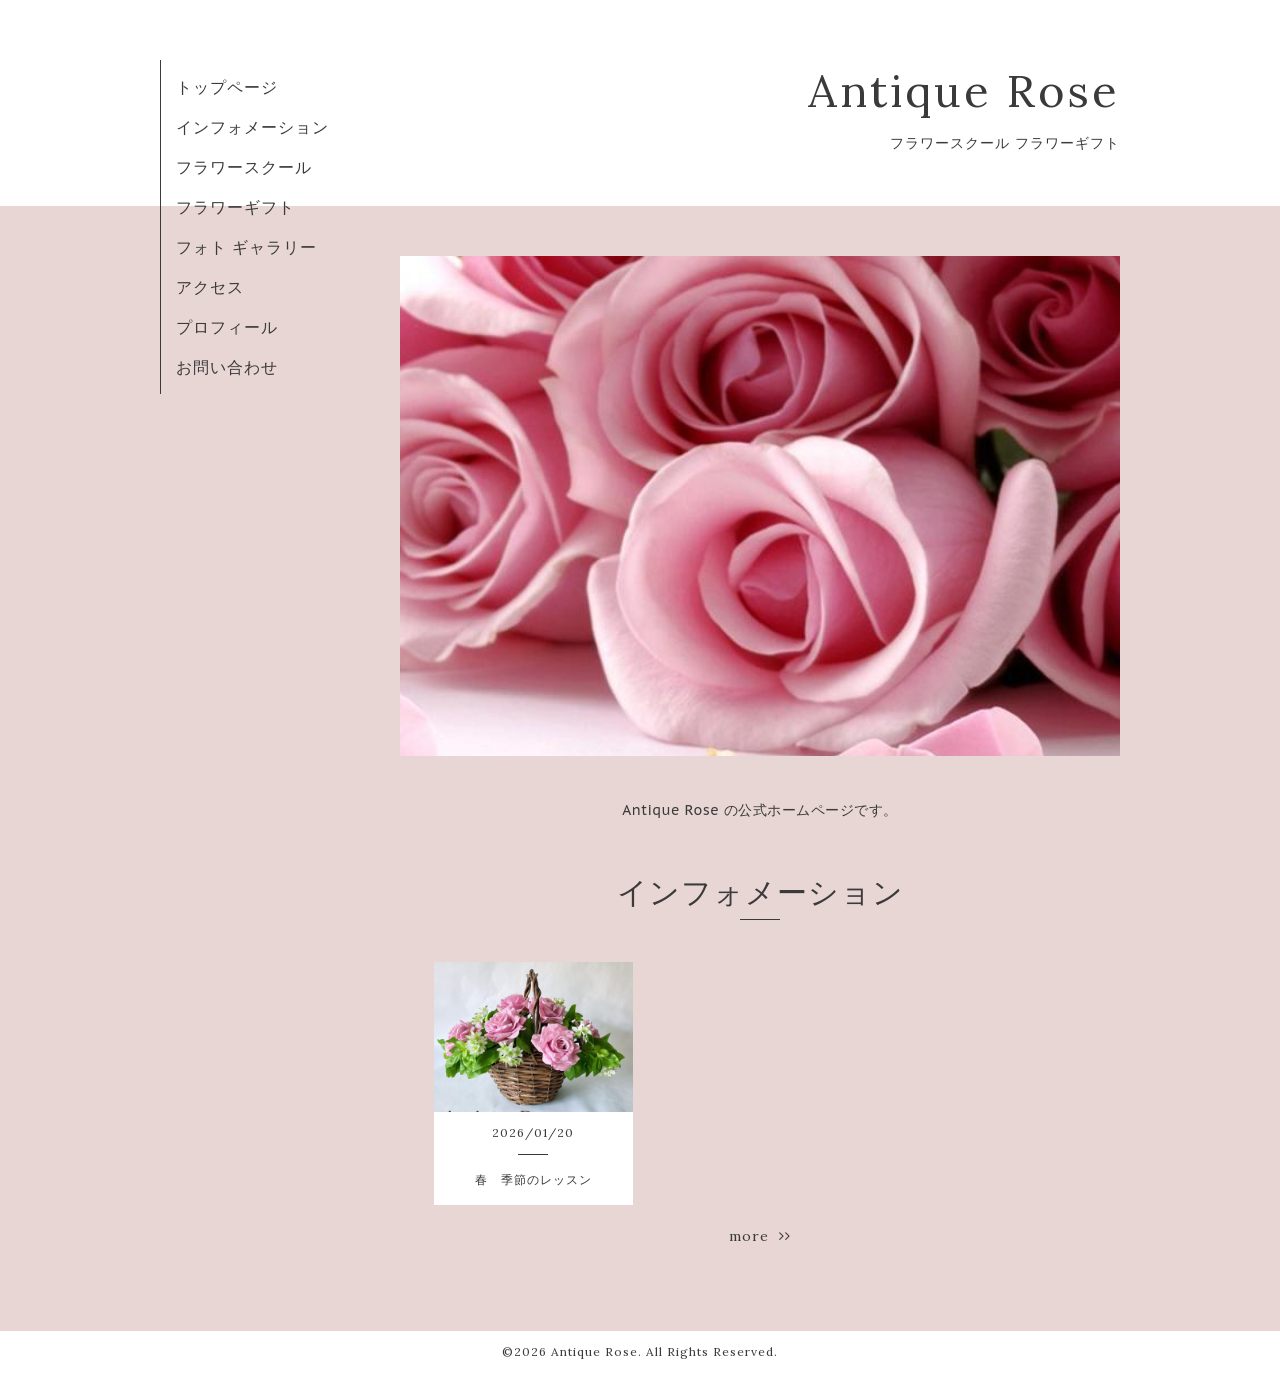 The height and width of the screenshot is (1373, 1280). Describe the element at coordinates (246, 247) in the screenshot. I see `フォト ギャラリー` at that location.